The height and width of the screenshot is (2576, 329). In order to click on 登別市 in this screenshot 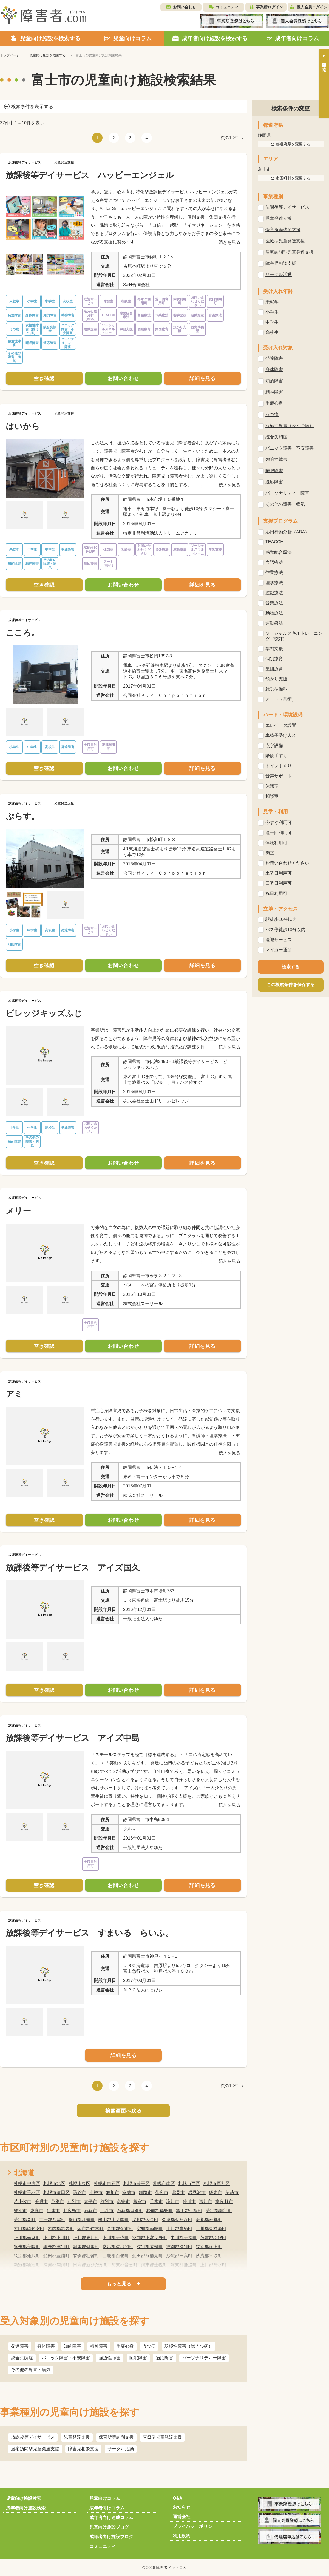, I will do `click(20, 2210)`.